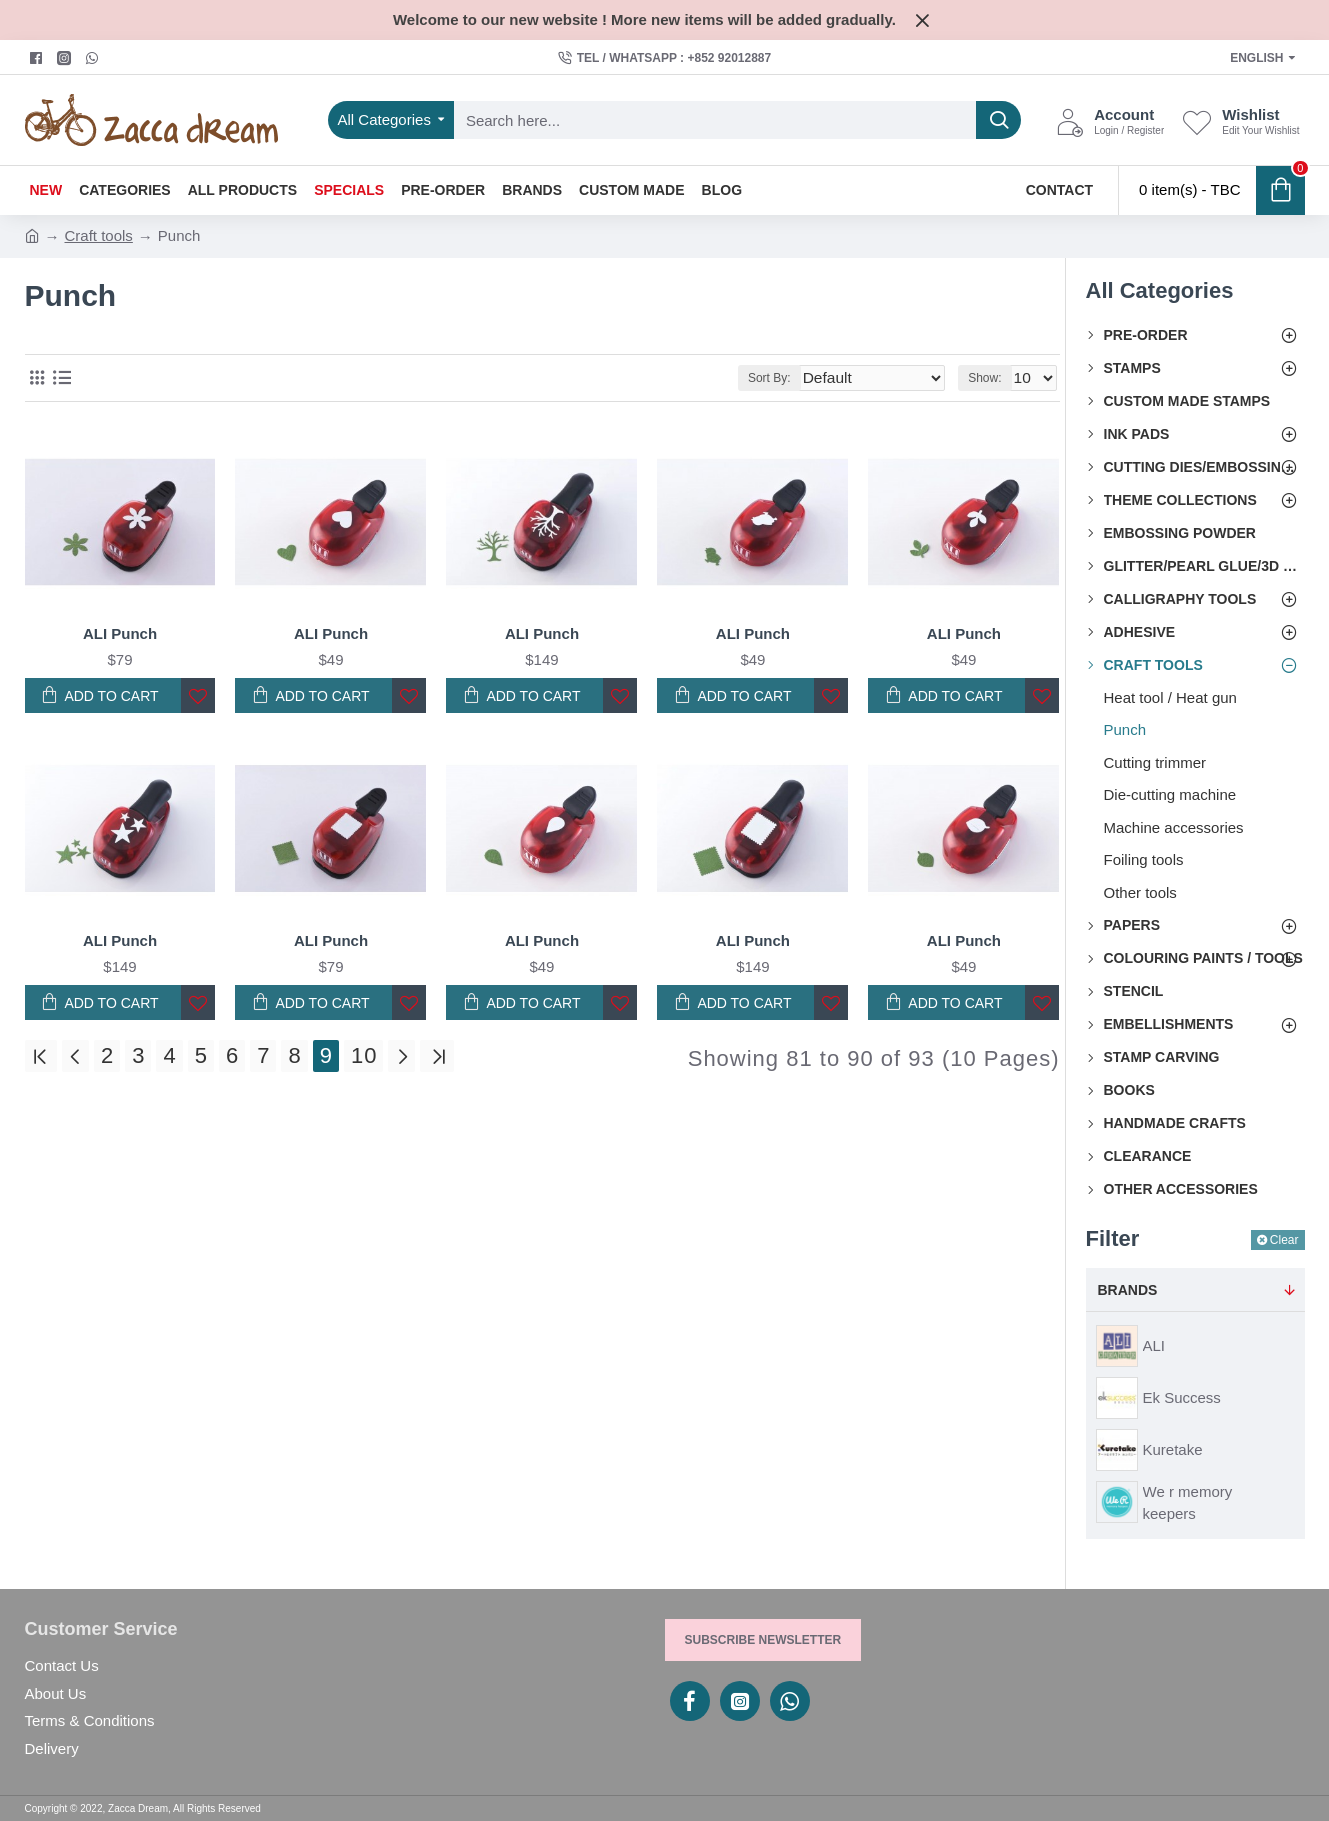 This screenshot has height=1821, width=1329. What do you see at coordinates (364, 1056) in the screenshot?
I see `10` at bounding box center [364, 1056].